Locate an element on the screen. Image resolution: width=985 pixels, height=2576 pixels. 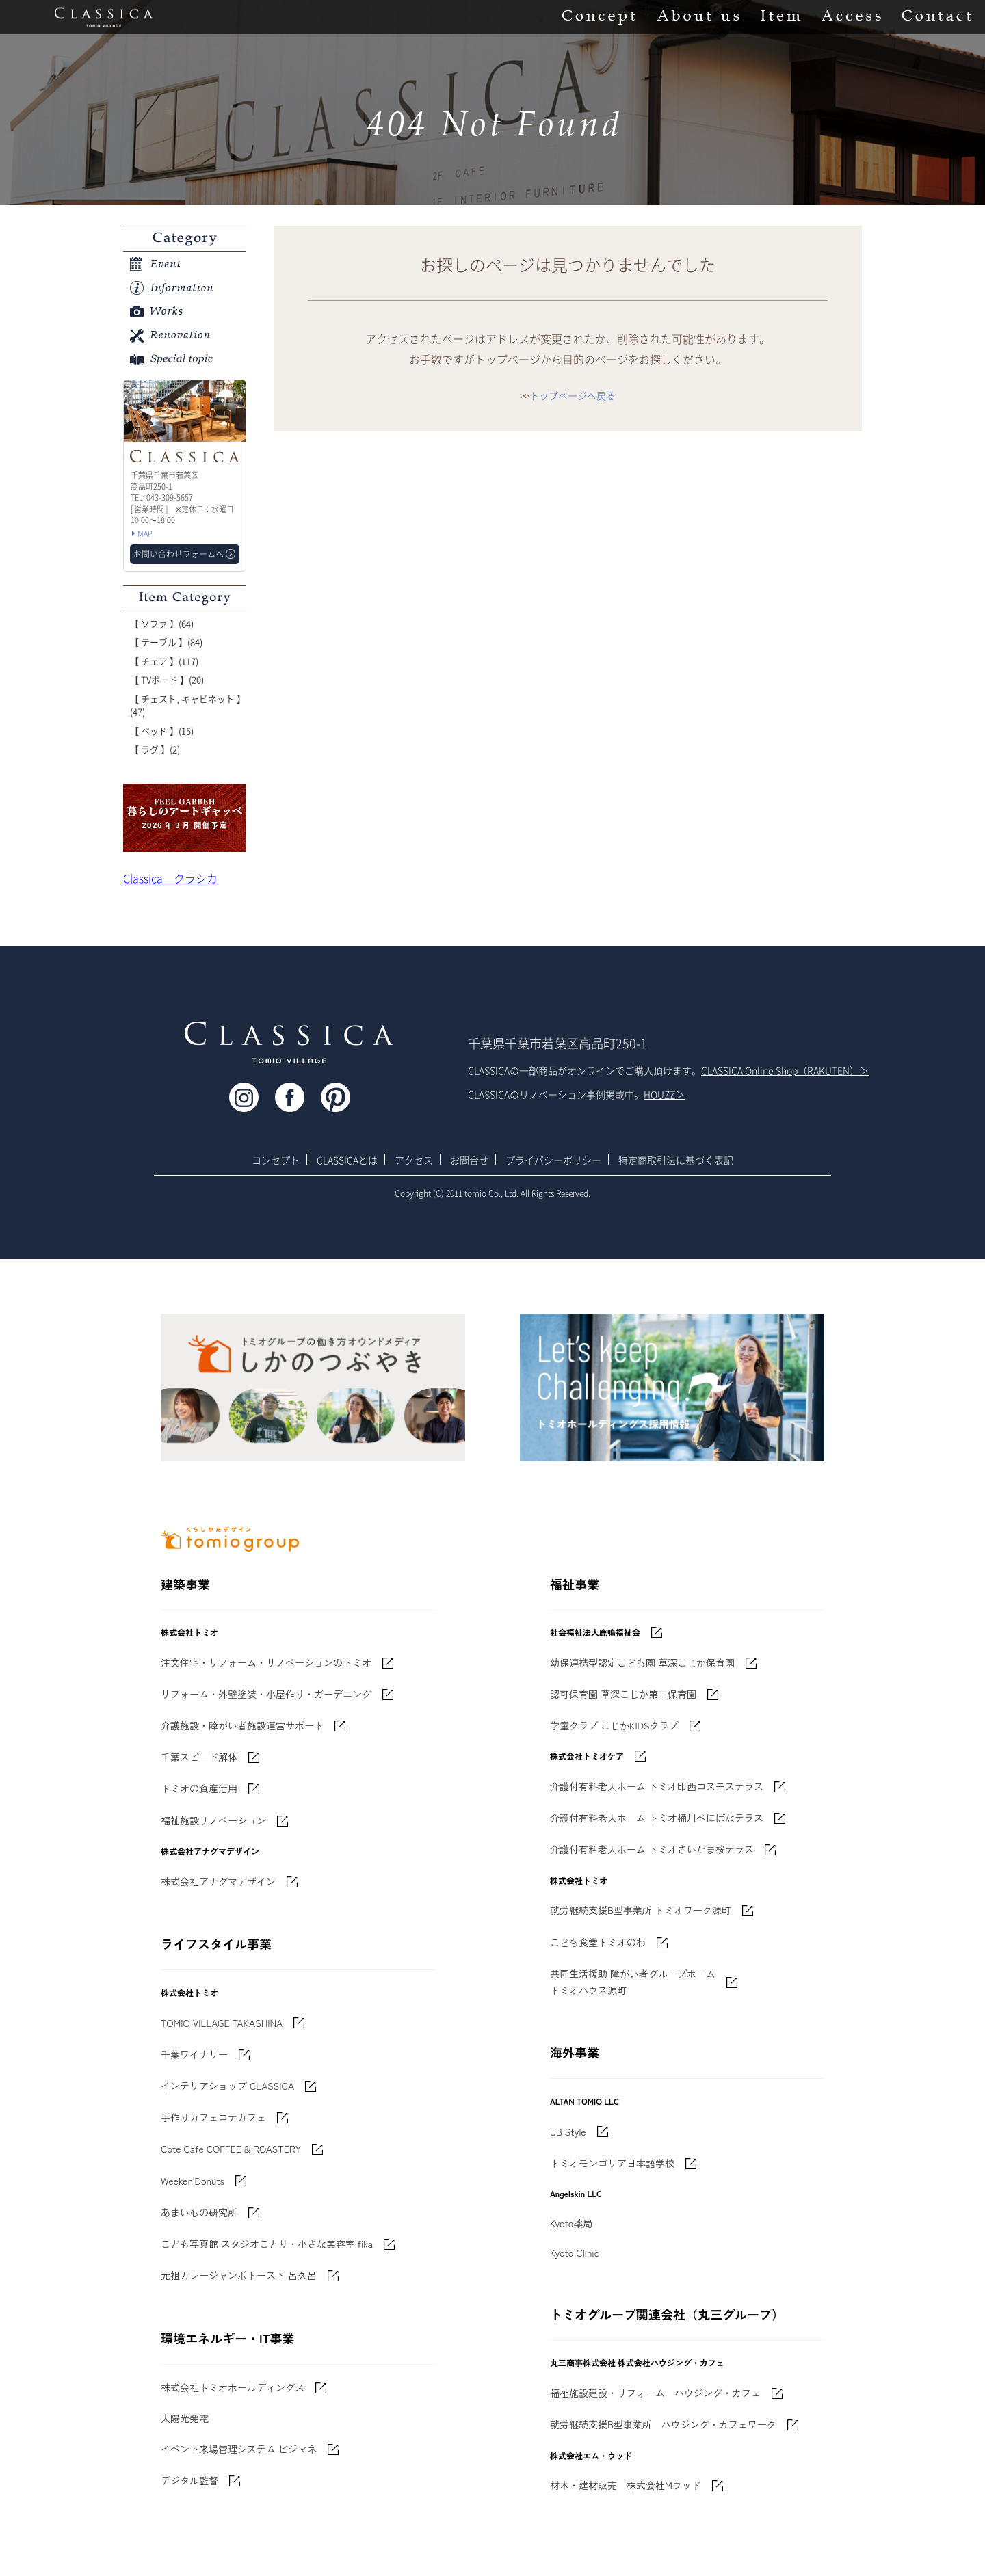
プライバシーポリシー is located at coordinates (553, 1160).